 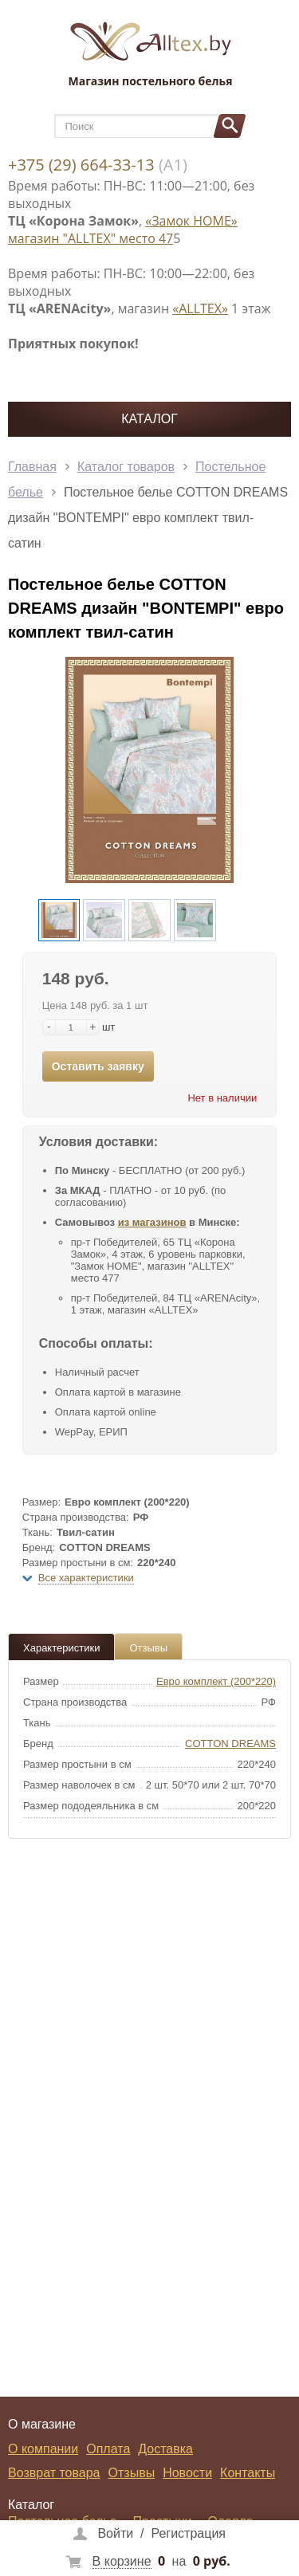 I want to click on Постельное белье COTTON DREAMS дизайн "BONTEMPI" евро комплект твил-сатин, so click(x=148, y=517).